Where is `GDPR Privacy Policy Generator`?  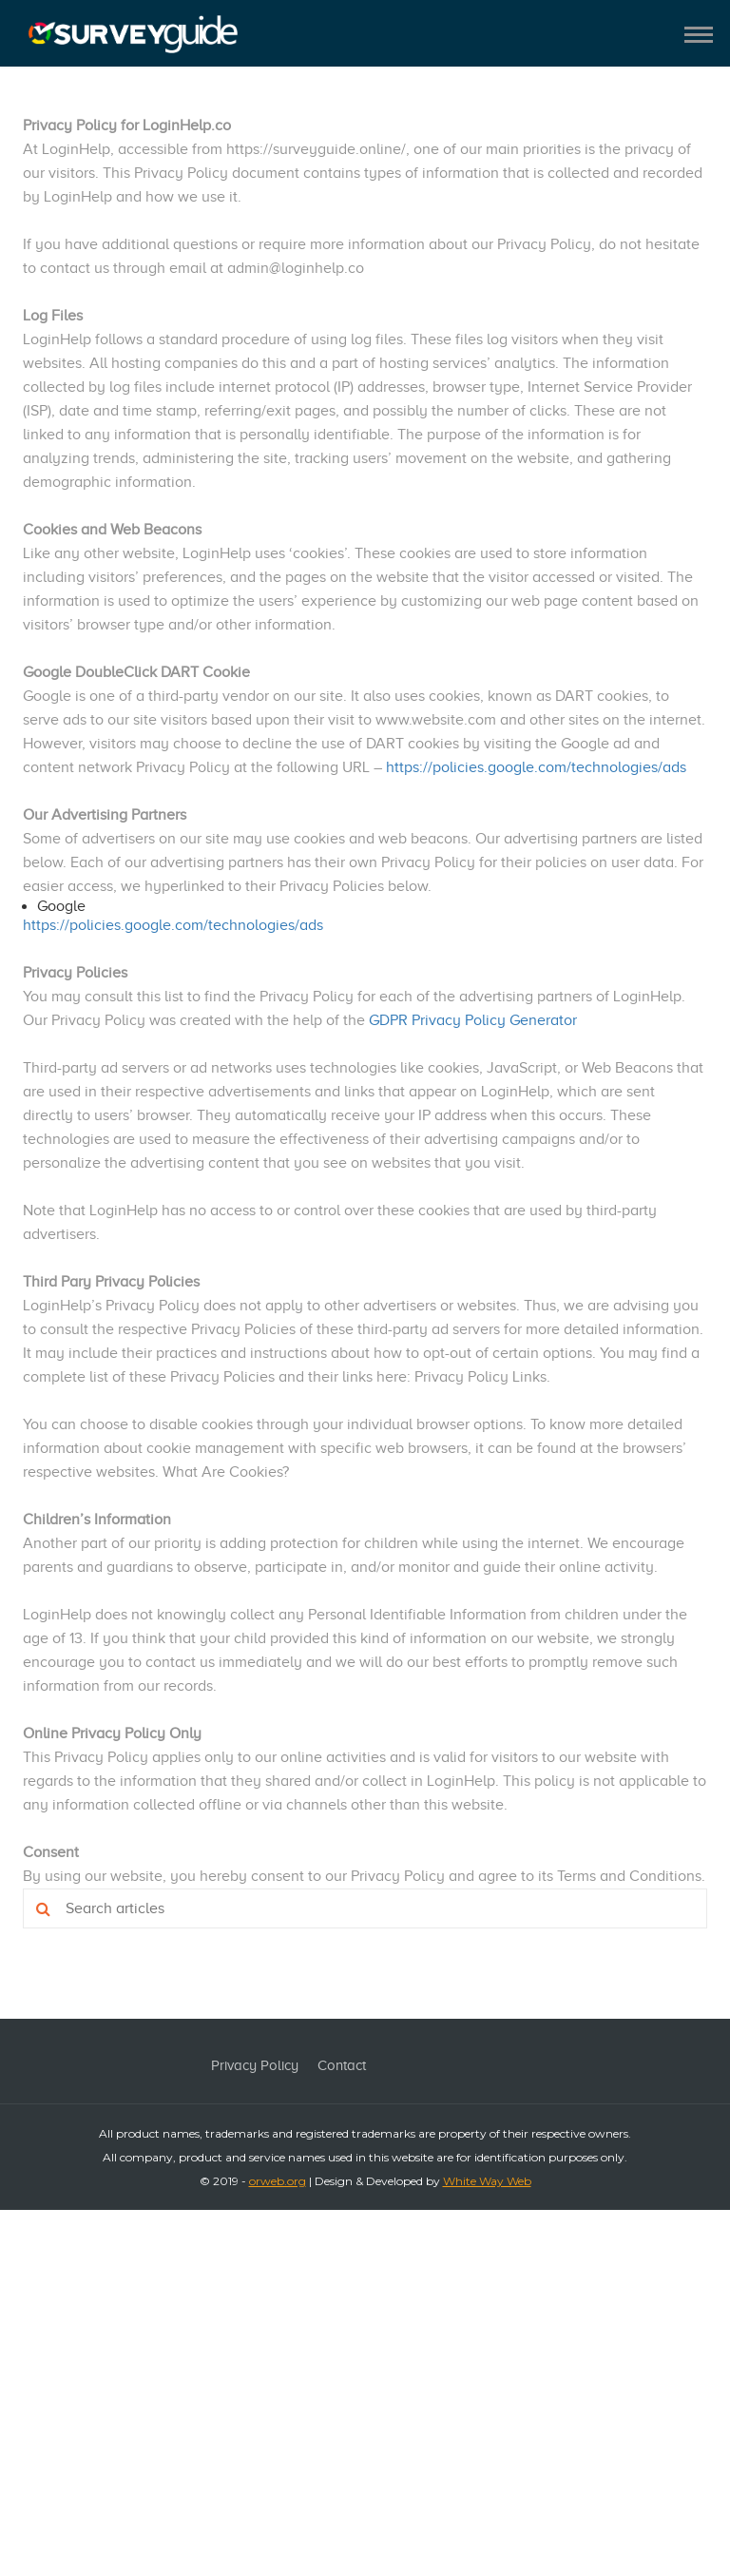
GDPR Privacy Policy Generator is located at coordinates (473, 1020).